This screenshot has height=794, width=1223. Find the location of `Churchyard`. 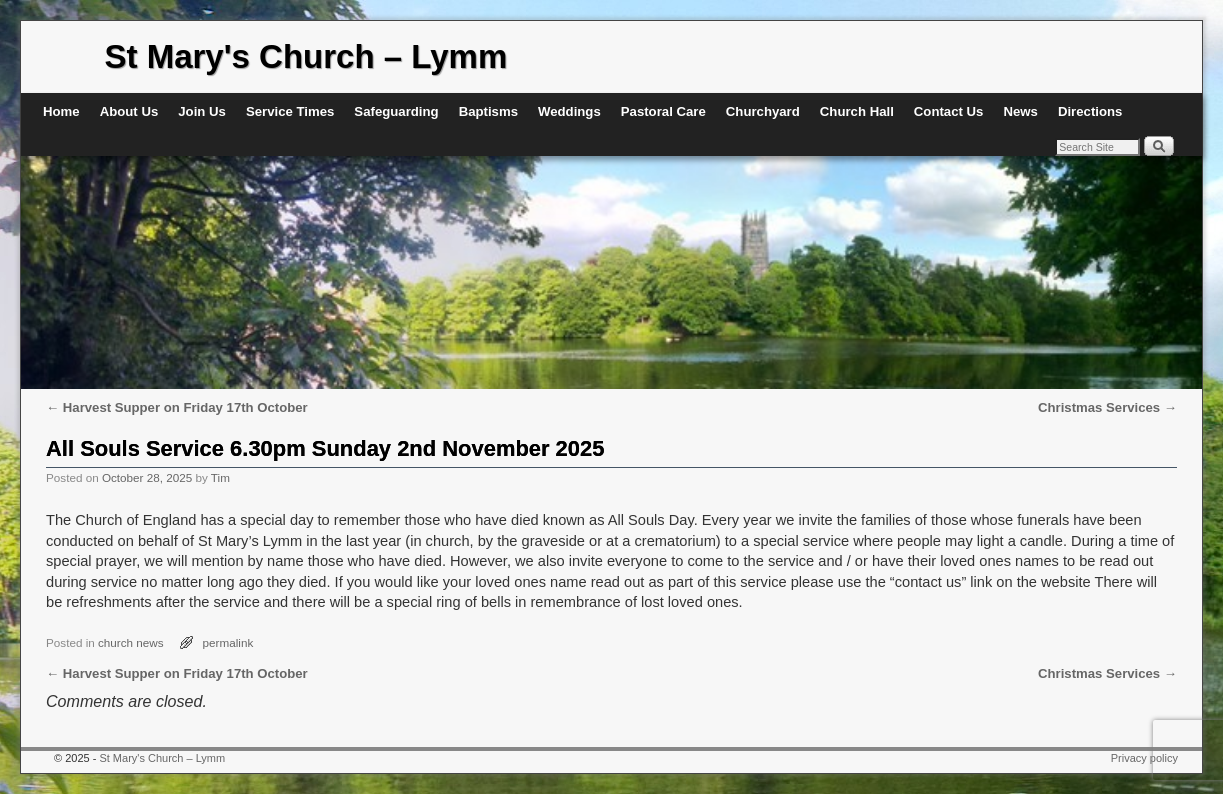

Churchyard is located at coordinates (763, 111).